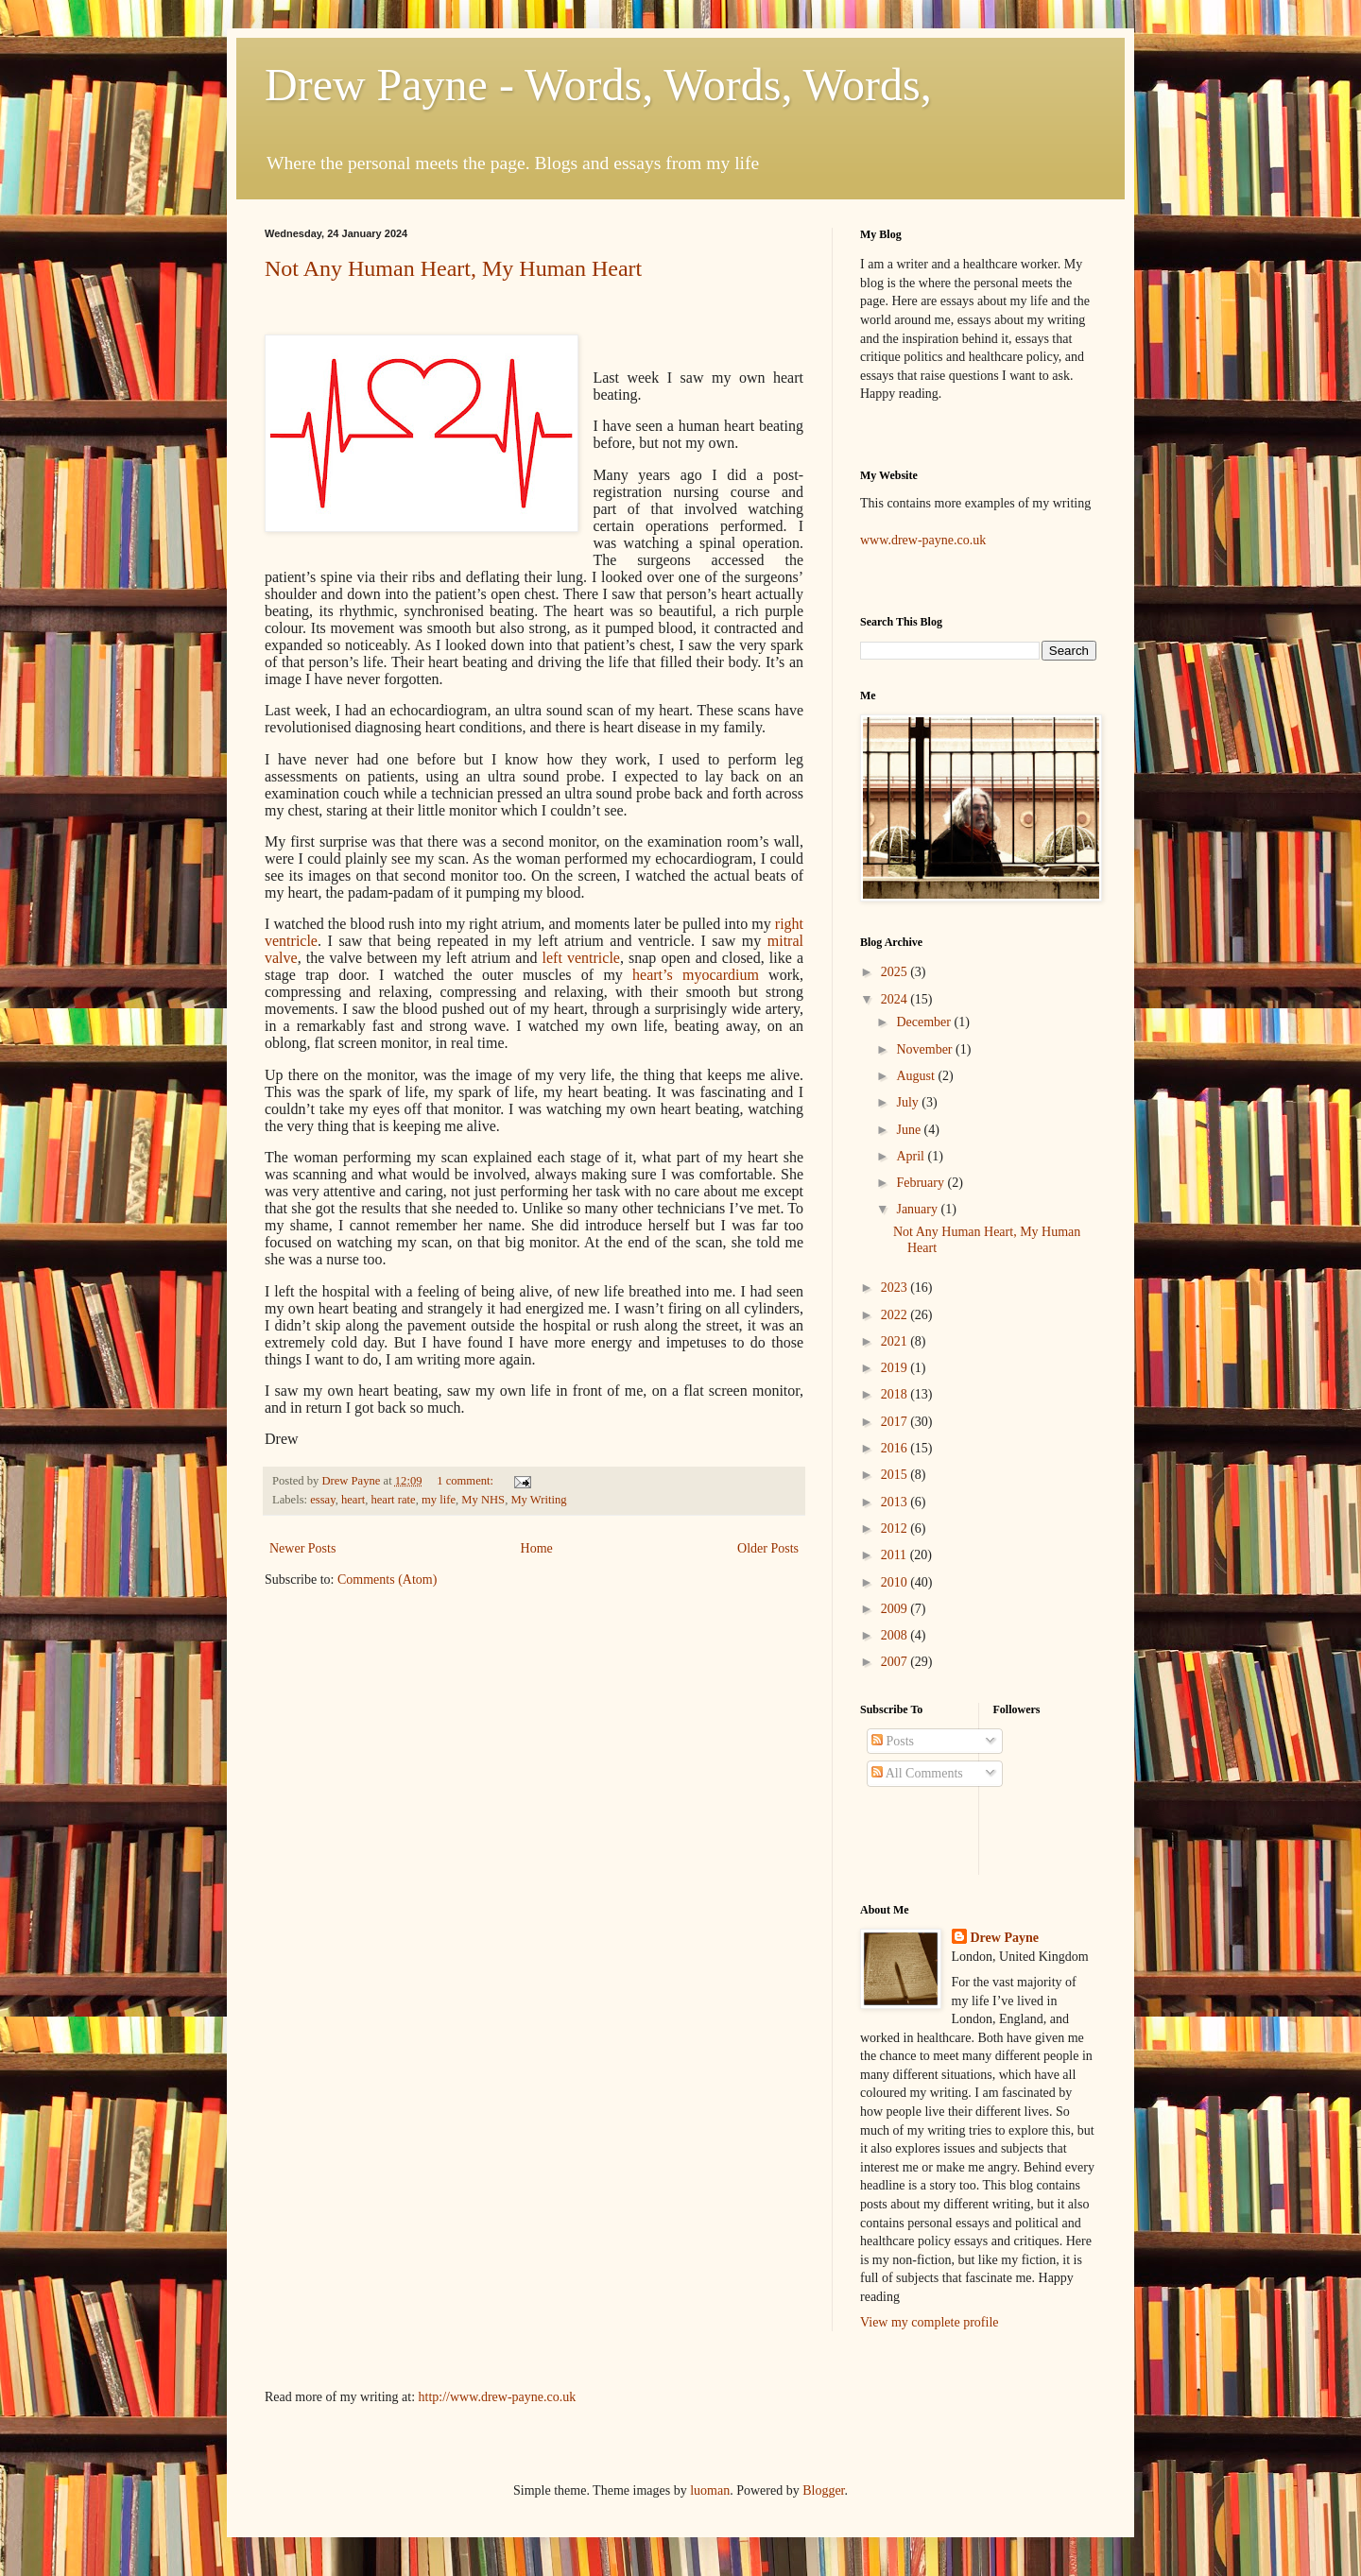 This screenshot has height=2576, width=1361. What do you see at coordinates (896, 1662) in the screenshot?
I see `2007` at bounding box center [896, 1662].